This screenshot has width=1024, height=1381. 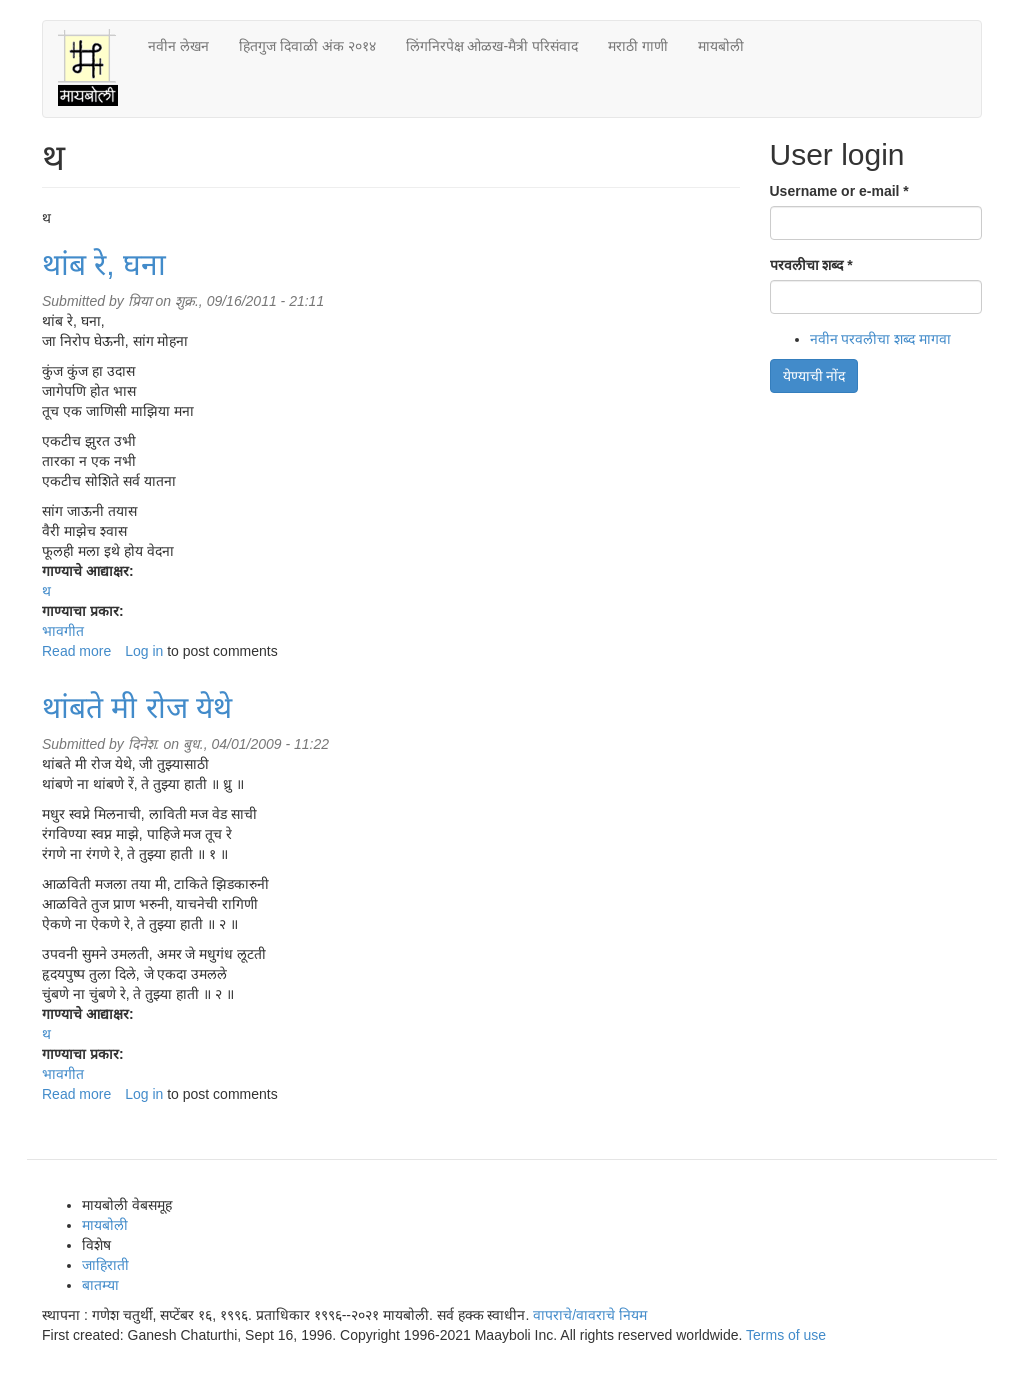 What do you see at coordinates (76, 651) in the screenshot?
I see `Read more` at bounding box center [76, 651].